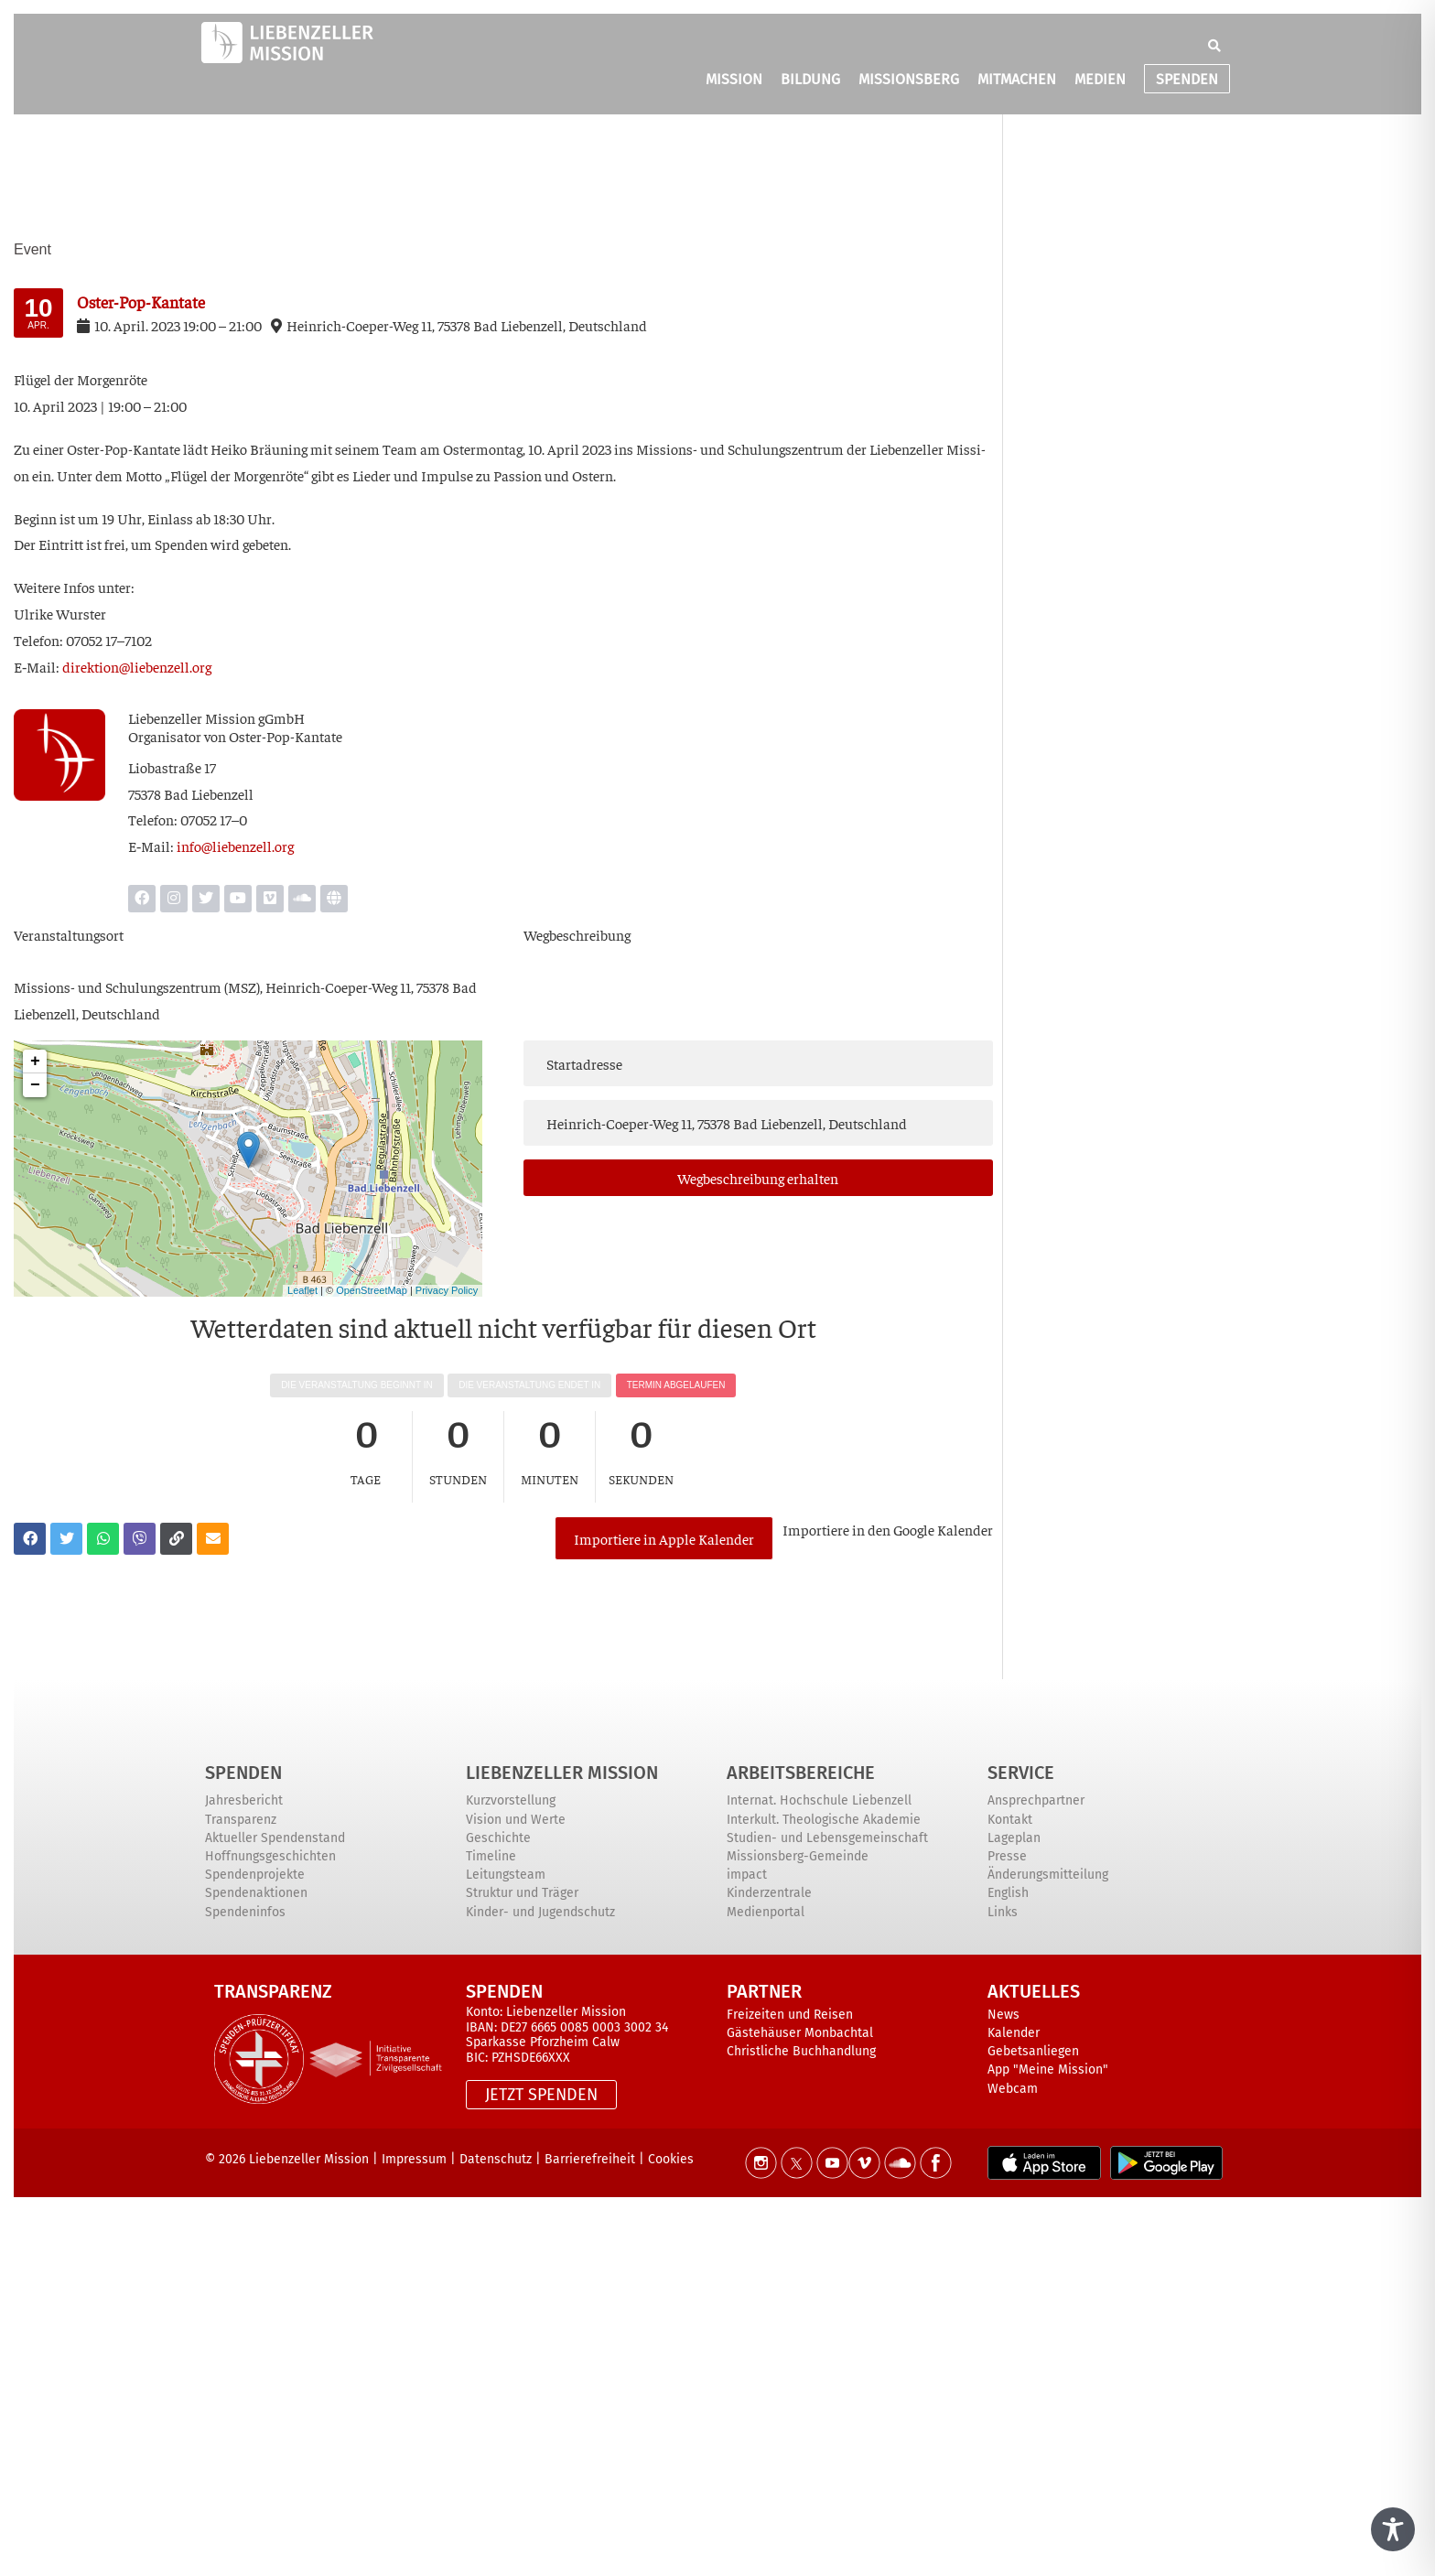  Describe the element at coordinates (810, 81) in the screenshot. I see `BILDUNG` at that location.